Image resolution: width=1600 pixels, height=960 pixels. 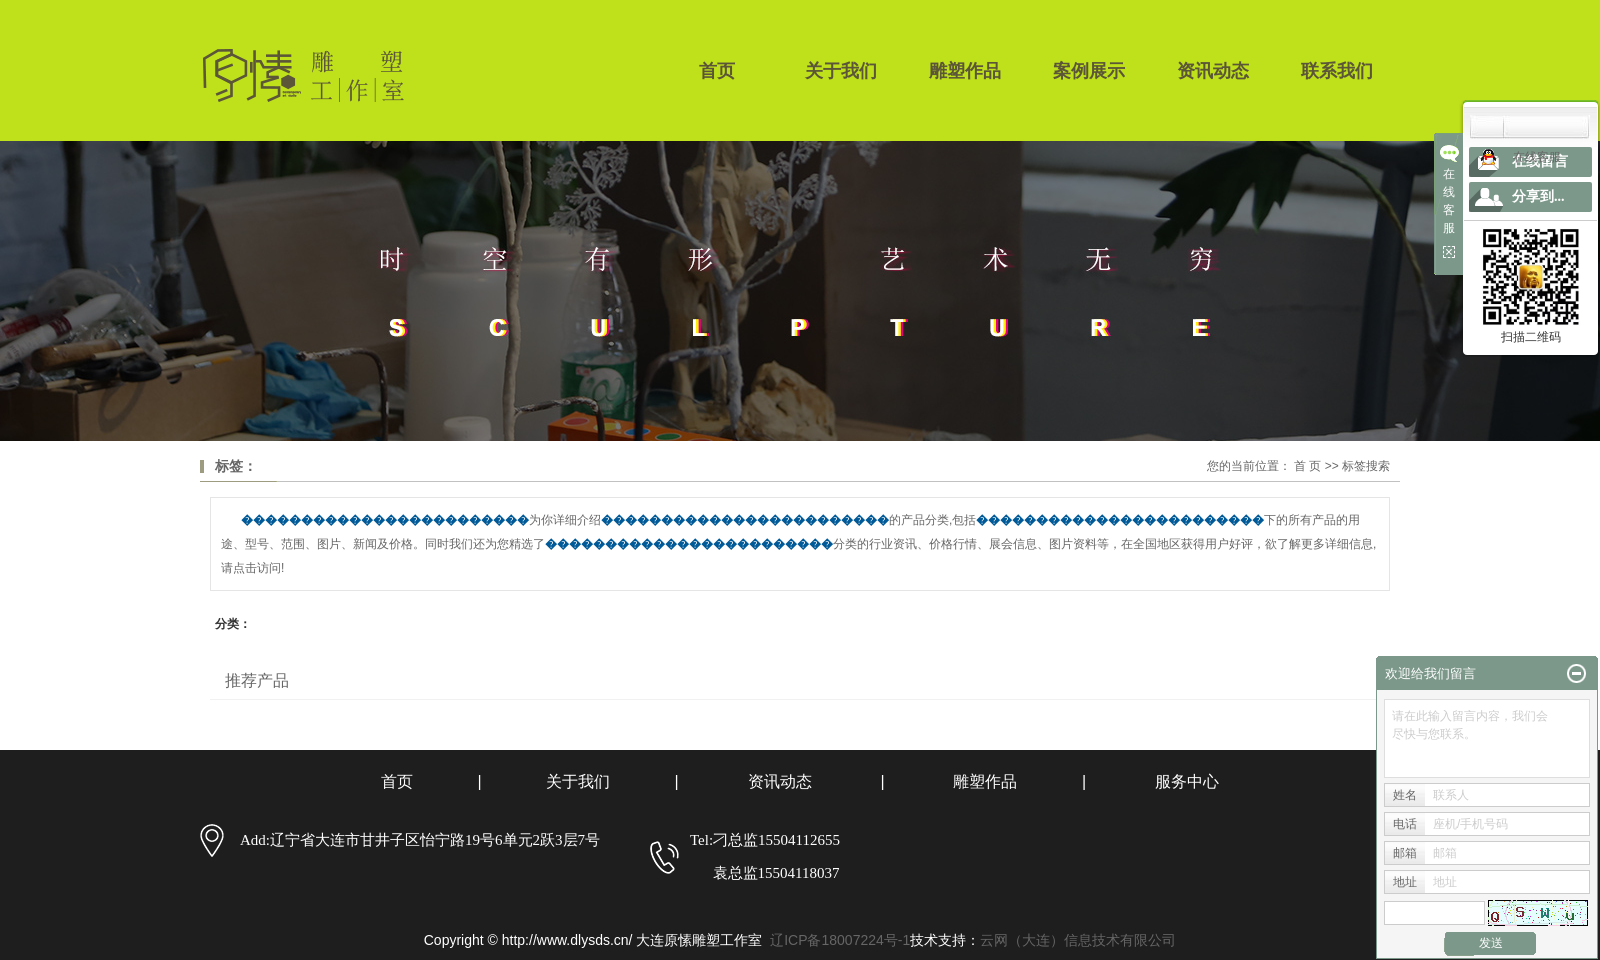 I want to click on 辽ICP备18007224号-1, so click(x=840, y=940).